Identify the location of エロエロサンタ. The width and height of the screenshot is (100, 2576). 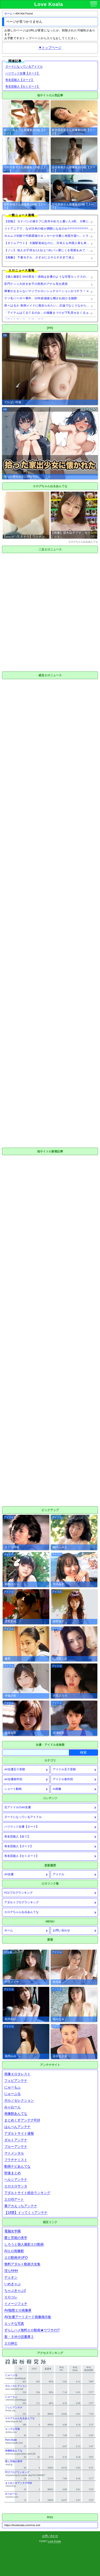
(15, 2186).